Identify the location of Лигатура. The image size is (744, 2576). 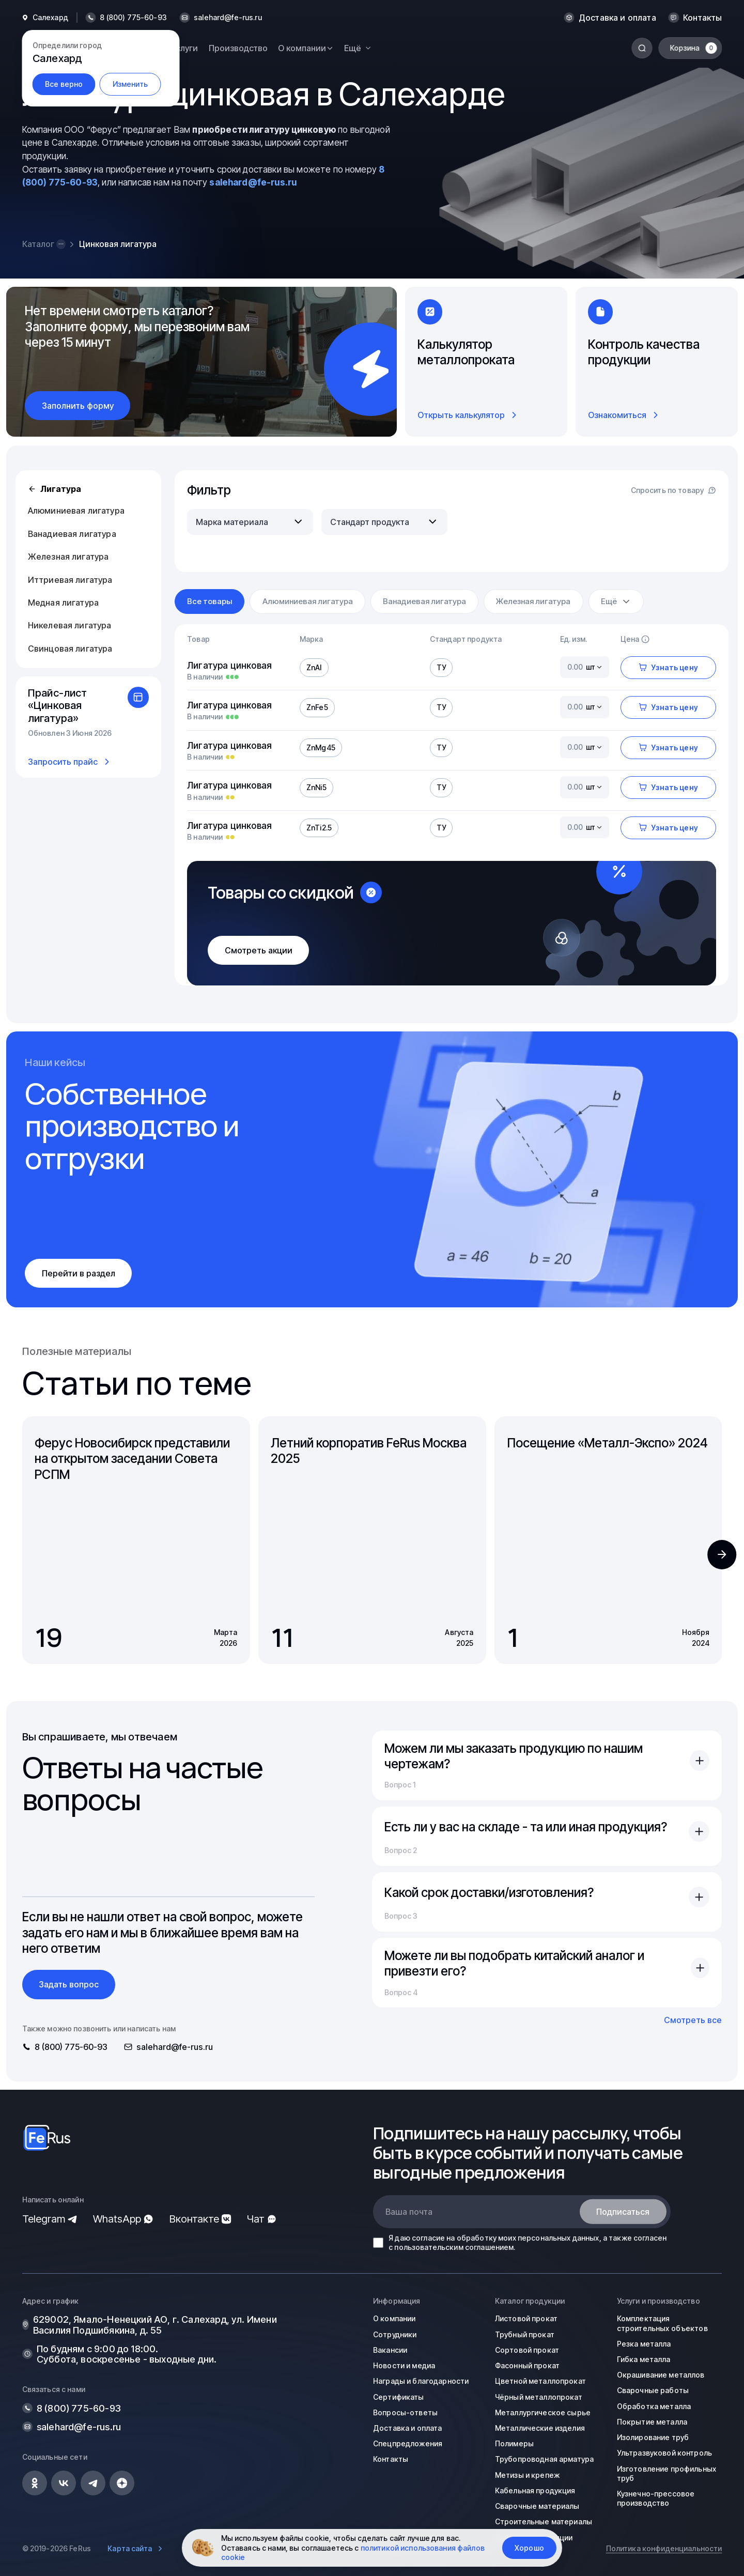
(54, 489).